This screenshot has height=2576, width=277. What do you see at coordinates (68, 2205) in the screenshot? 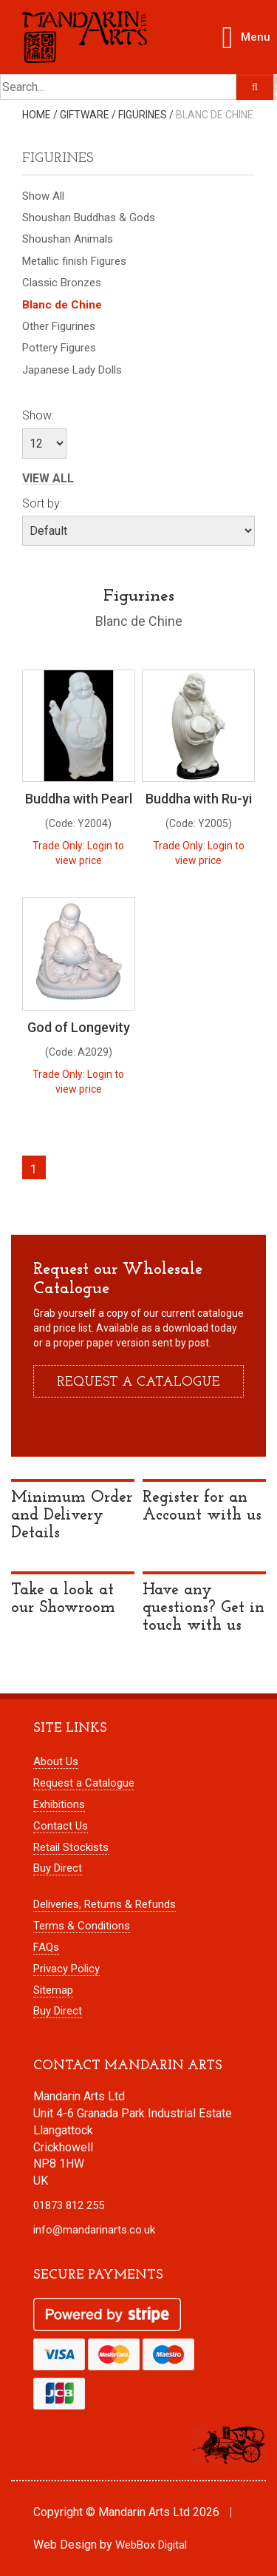
I see `01873 812 255` at bounding box center [68, 2205].